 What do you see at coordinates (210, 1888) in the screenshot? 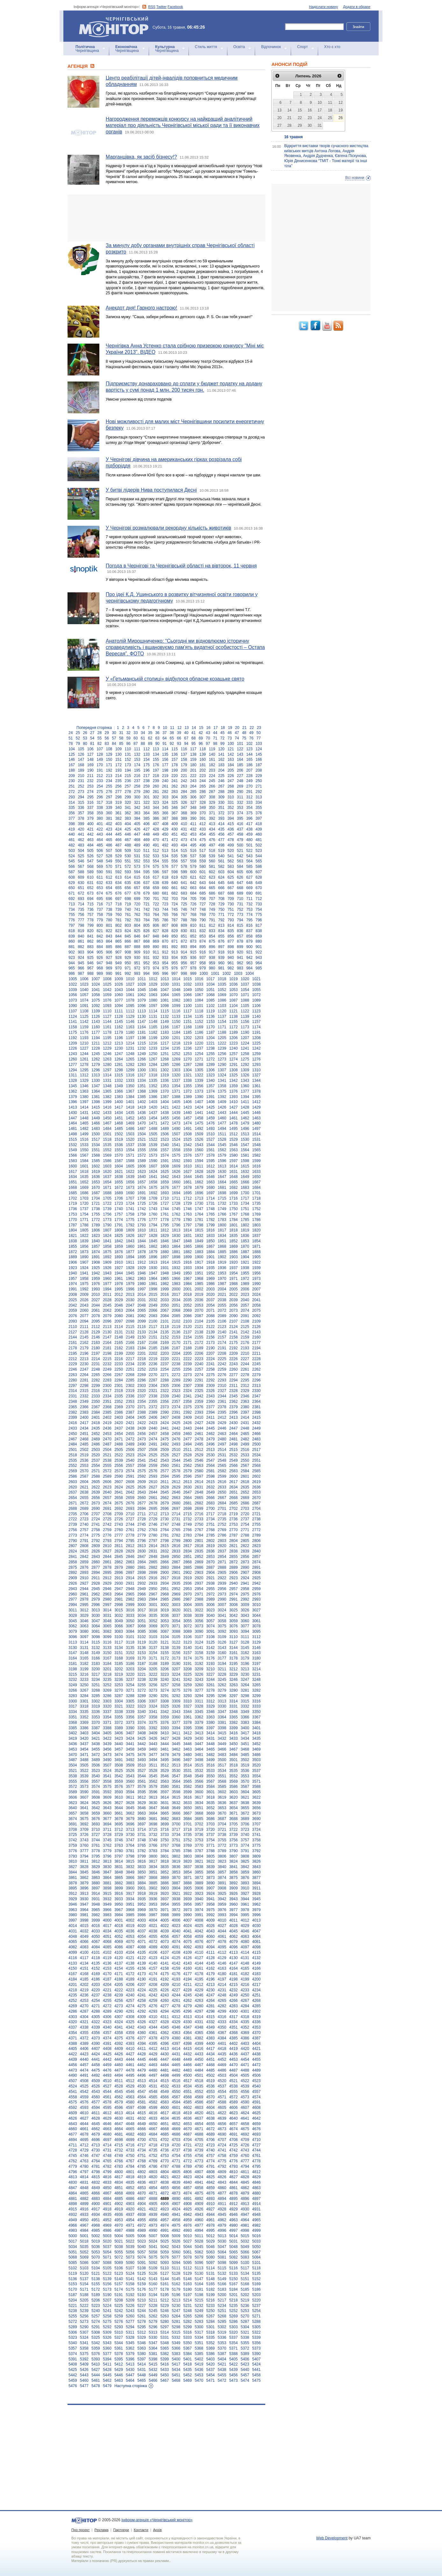
I see `3907` at bounding box center [210, 1888].